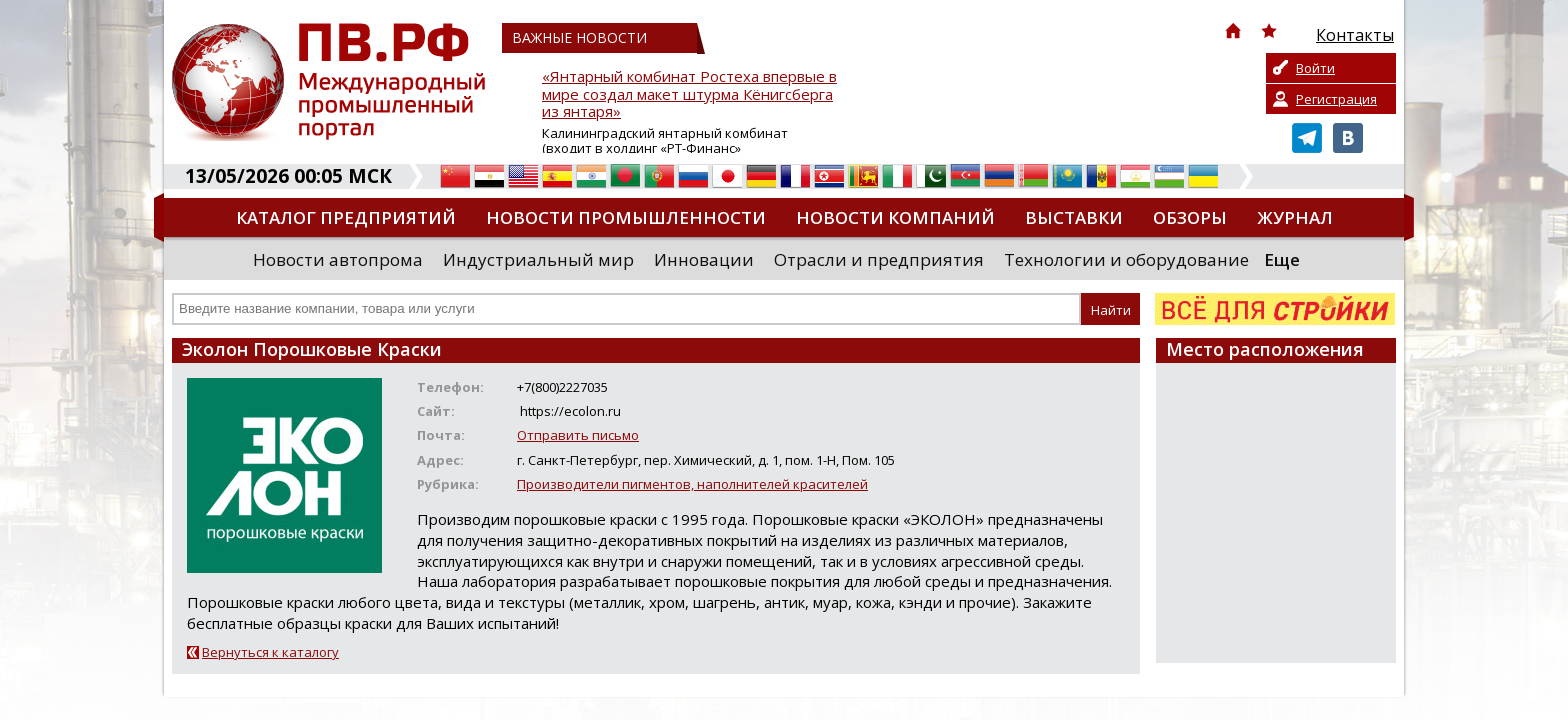 The width and height of the screenshot is (1568, 720). I want to click on Индустриальный мир, so click(538, 259).